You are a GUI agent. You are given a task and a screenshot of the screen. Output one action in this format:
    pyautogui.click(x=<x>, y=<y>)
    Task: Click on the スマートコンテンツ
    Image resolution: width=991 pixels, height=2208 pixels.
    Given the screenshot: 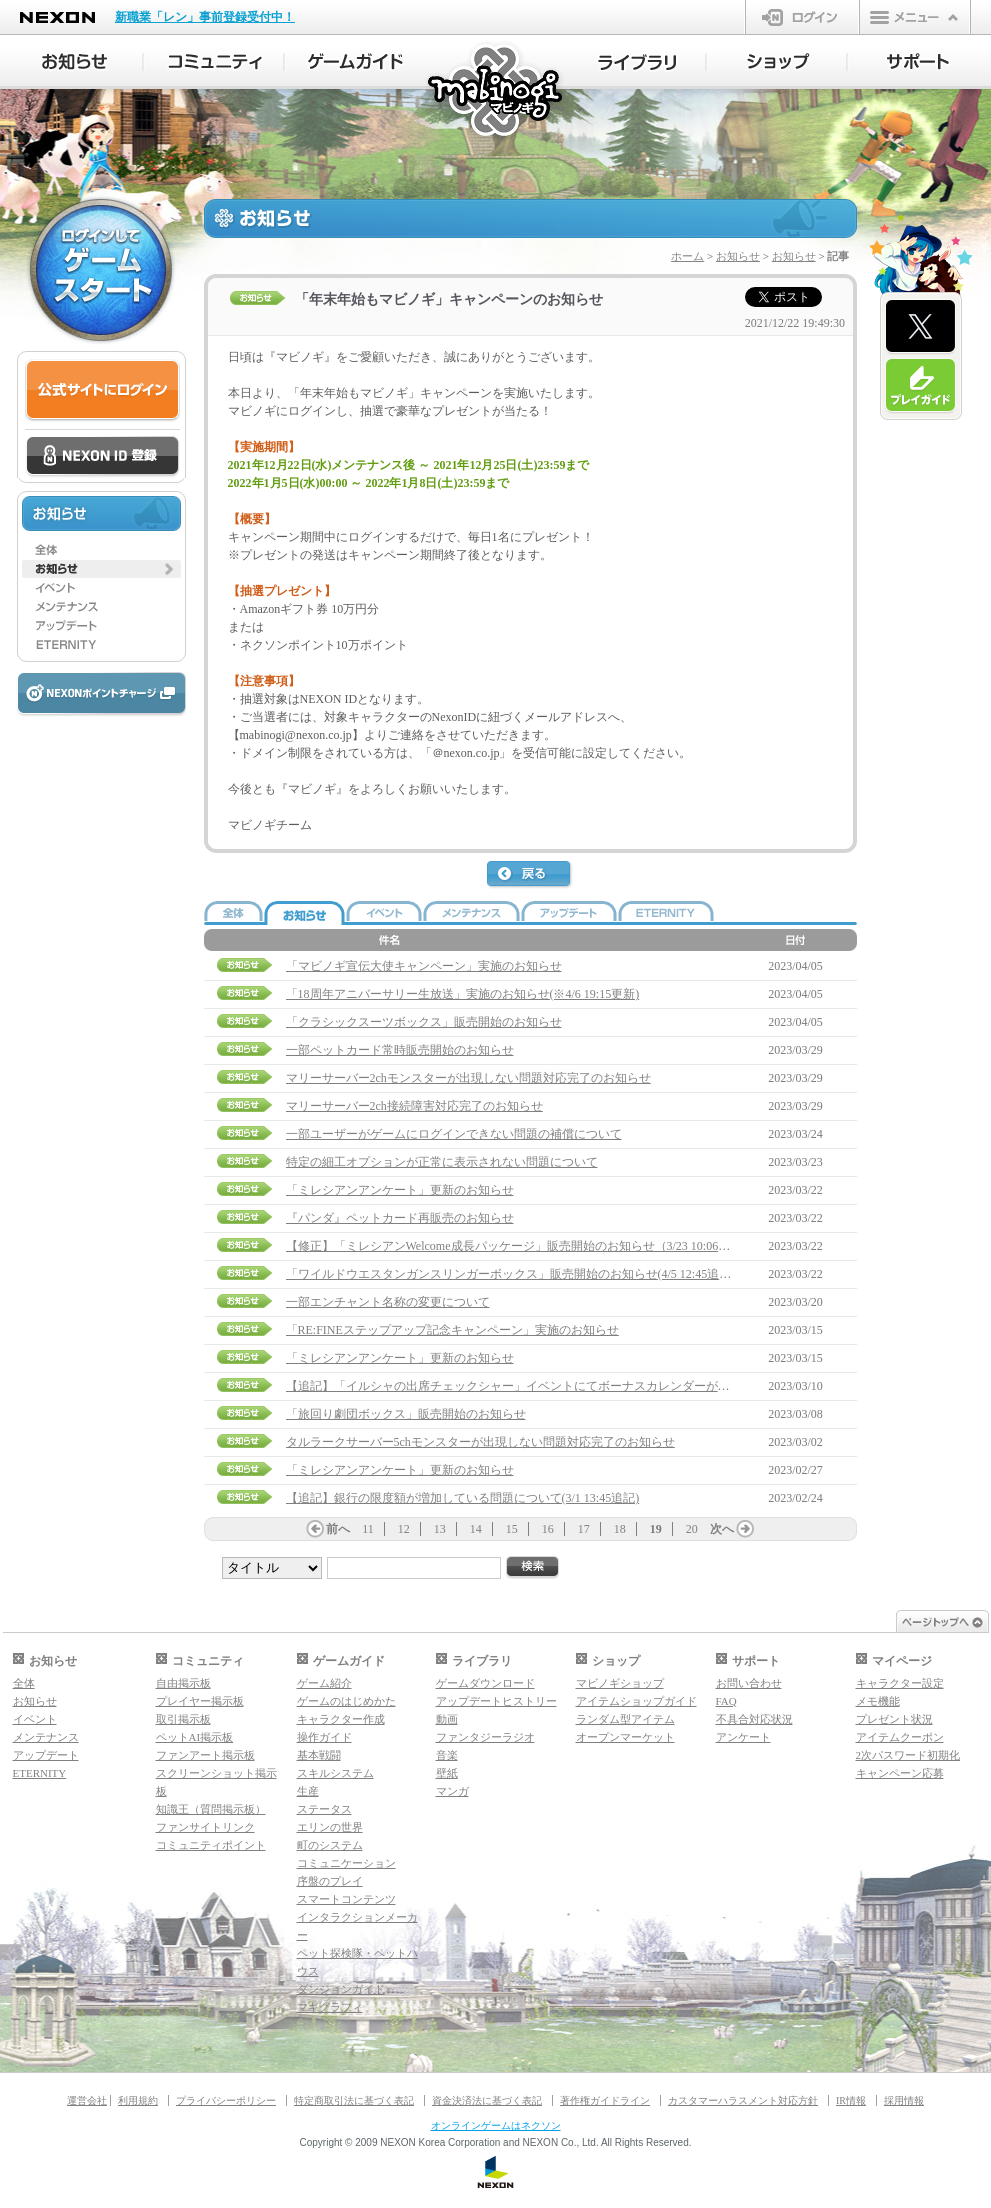 What is the action you would take?
    pyautogui.click(x=346, y=1899)
    